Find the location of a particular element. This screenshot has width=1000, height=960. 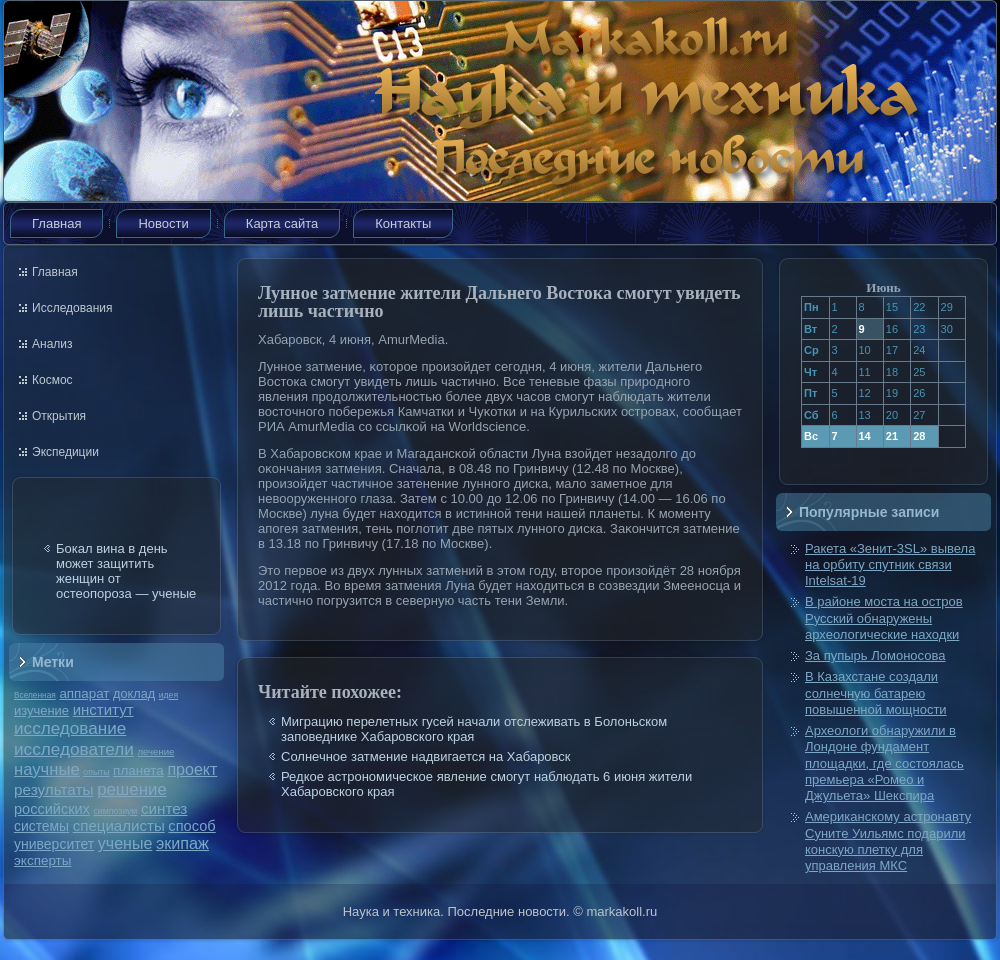

ученые is located at coordinates (125, 843).